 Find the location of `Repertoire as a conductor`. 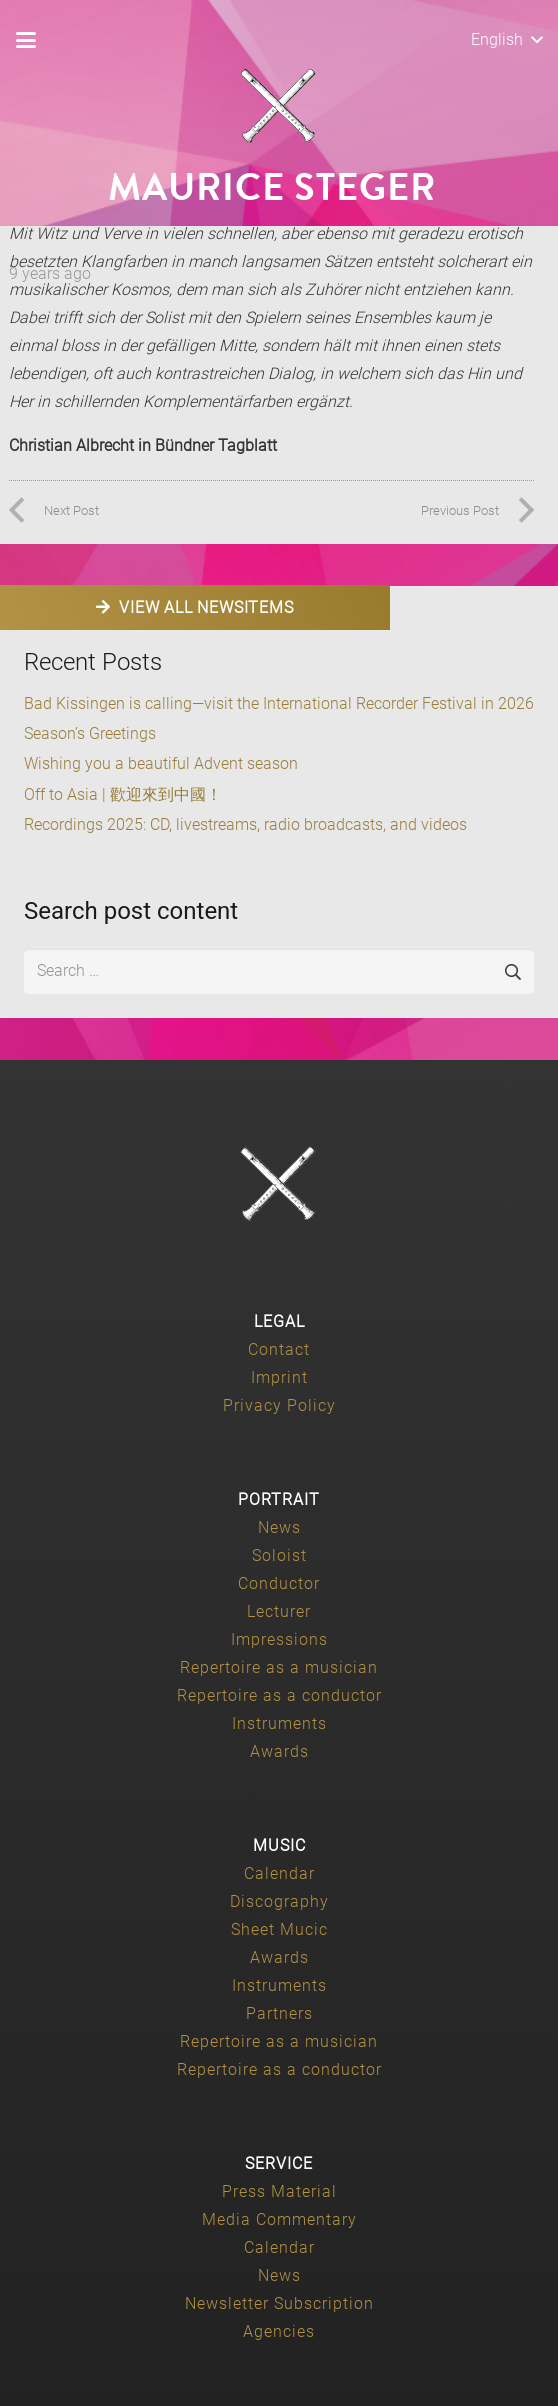

Repertoire as a conductor is located at coordinates (279, 1695).